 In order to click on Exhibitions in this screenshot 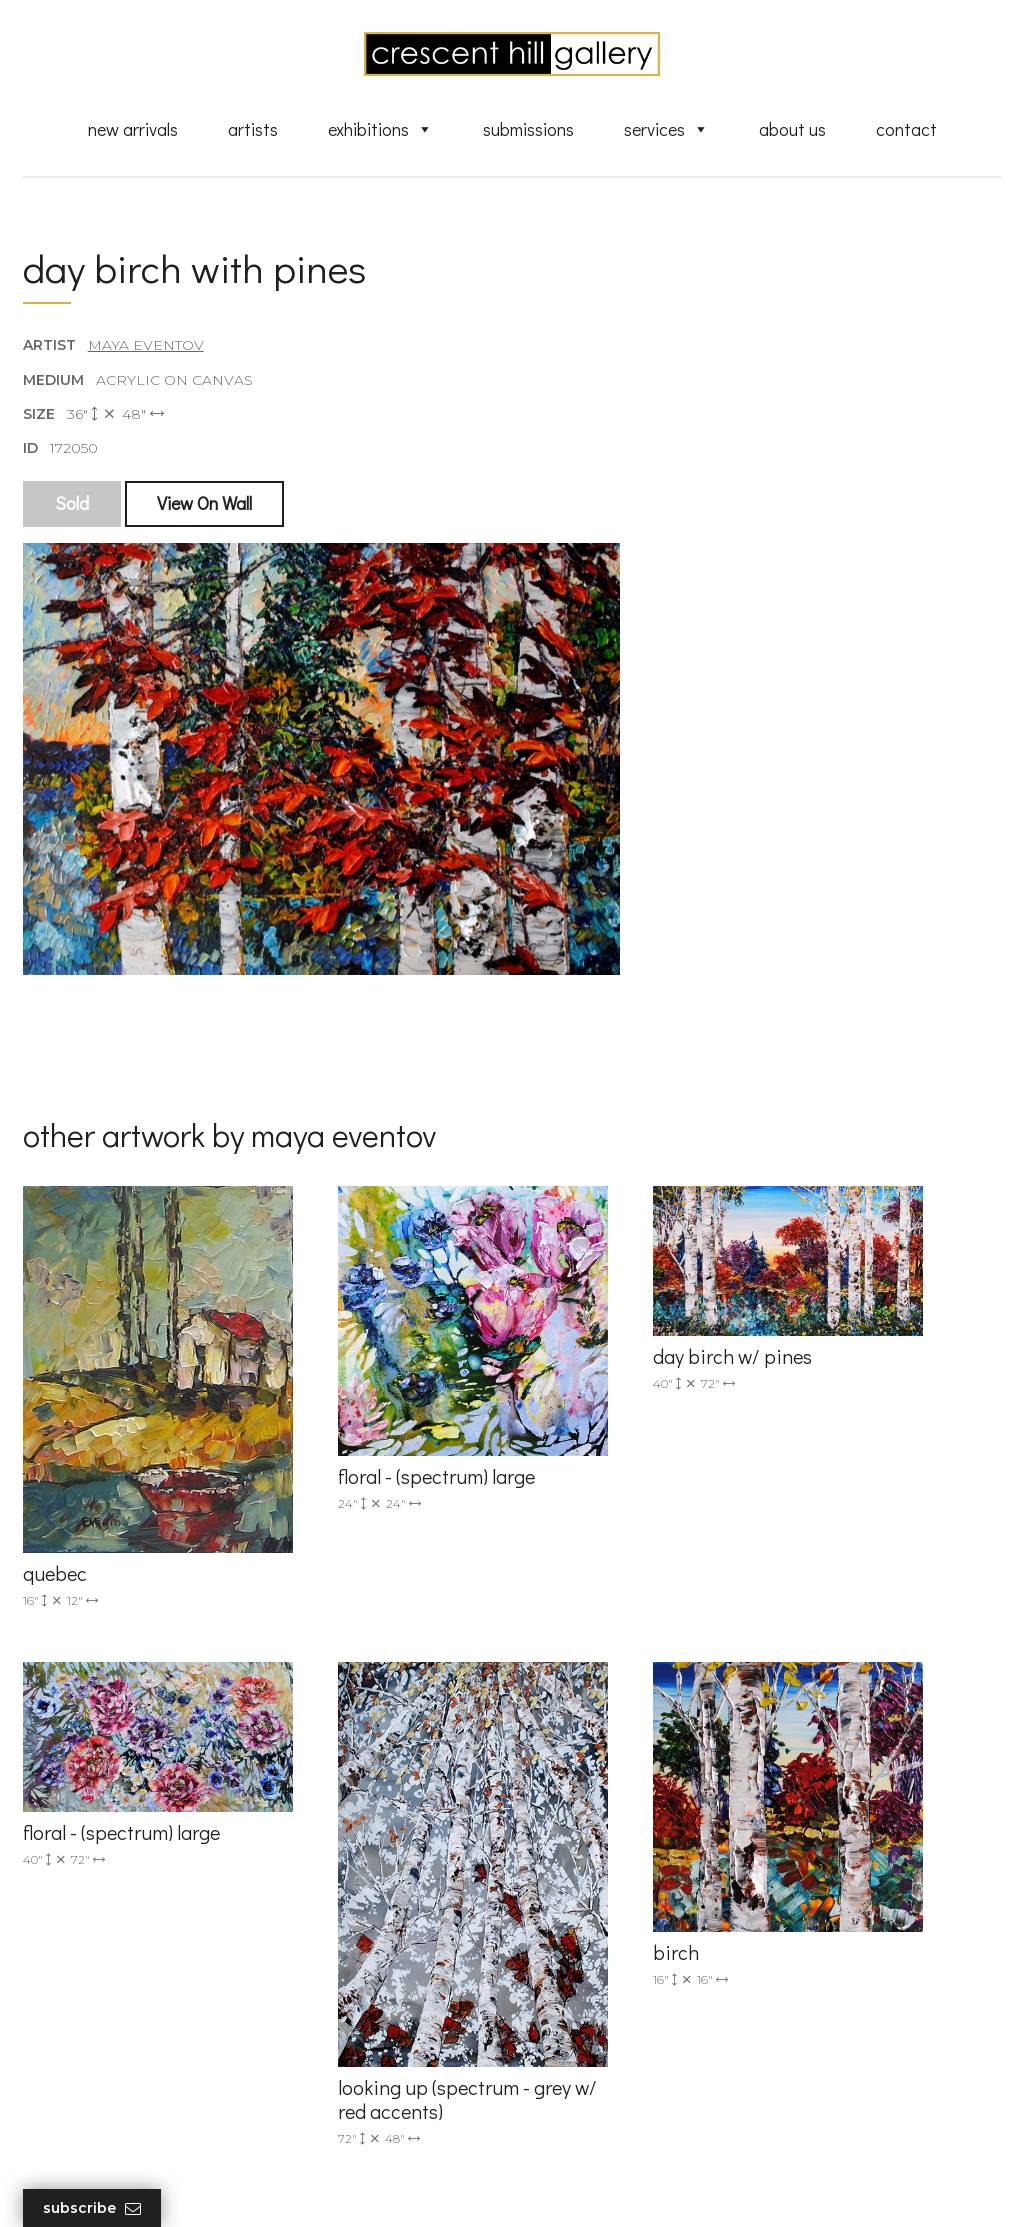, I will do `click(380, 133)`.